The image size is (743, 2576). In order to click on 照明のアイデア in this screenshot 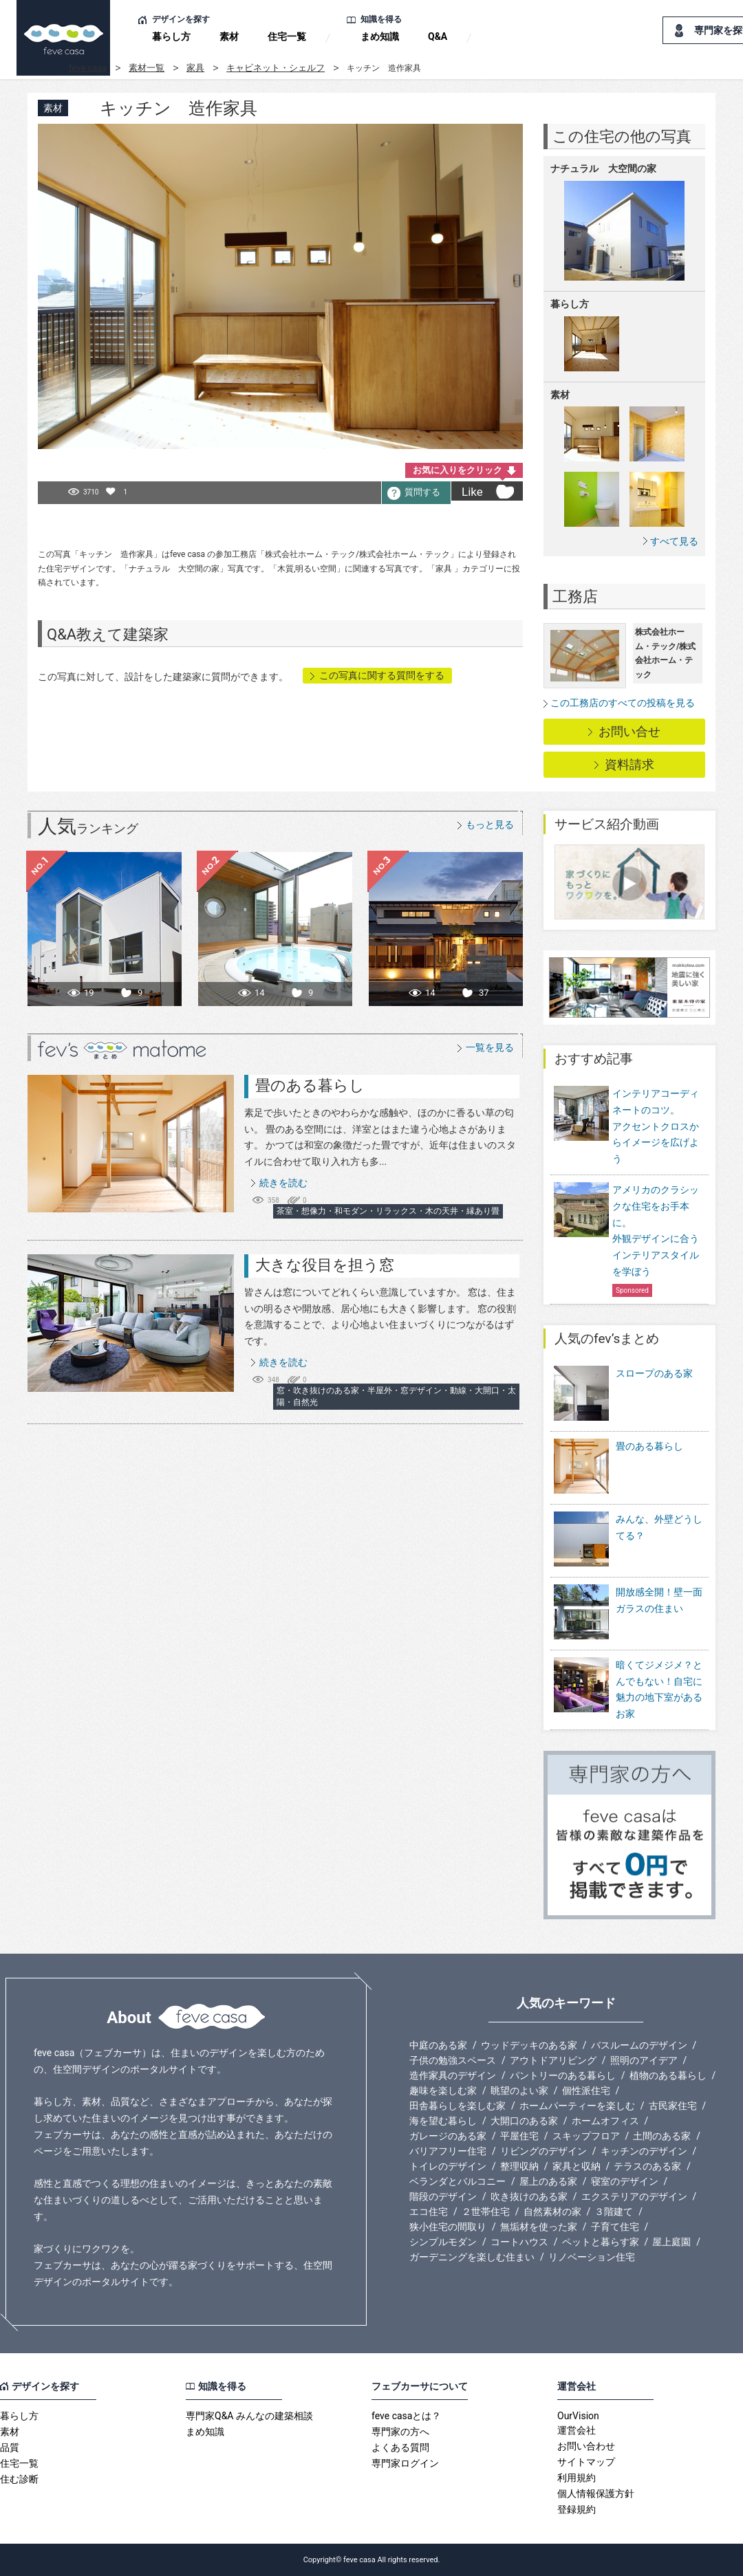, I will do `click(644, 2060)`.